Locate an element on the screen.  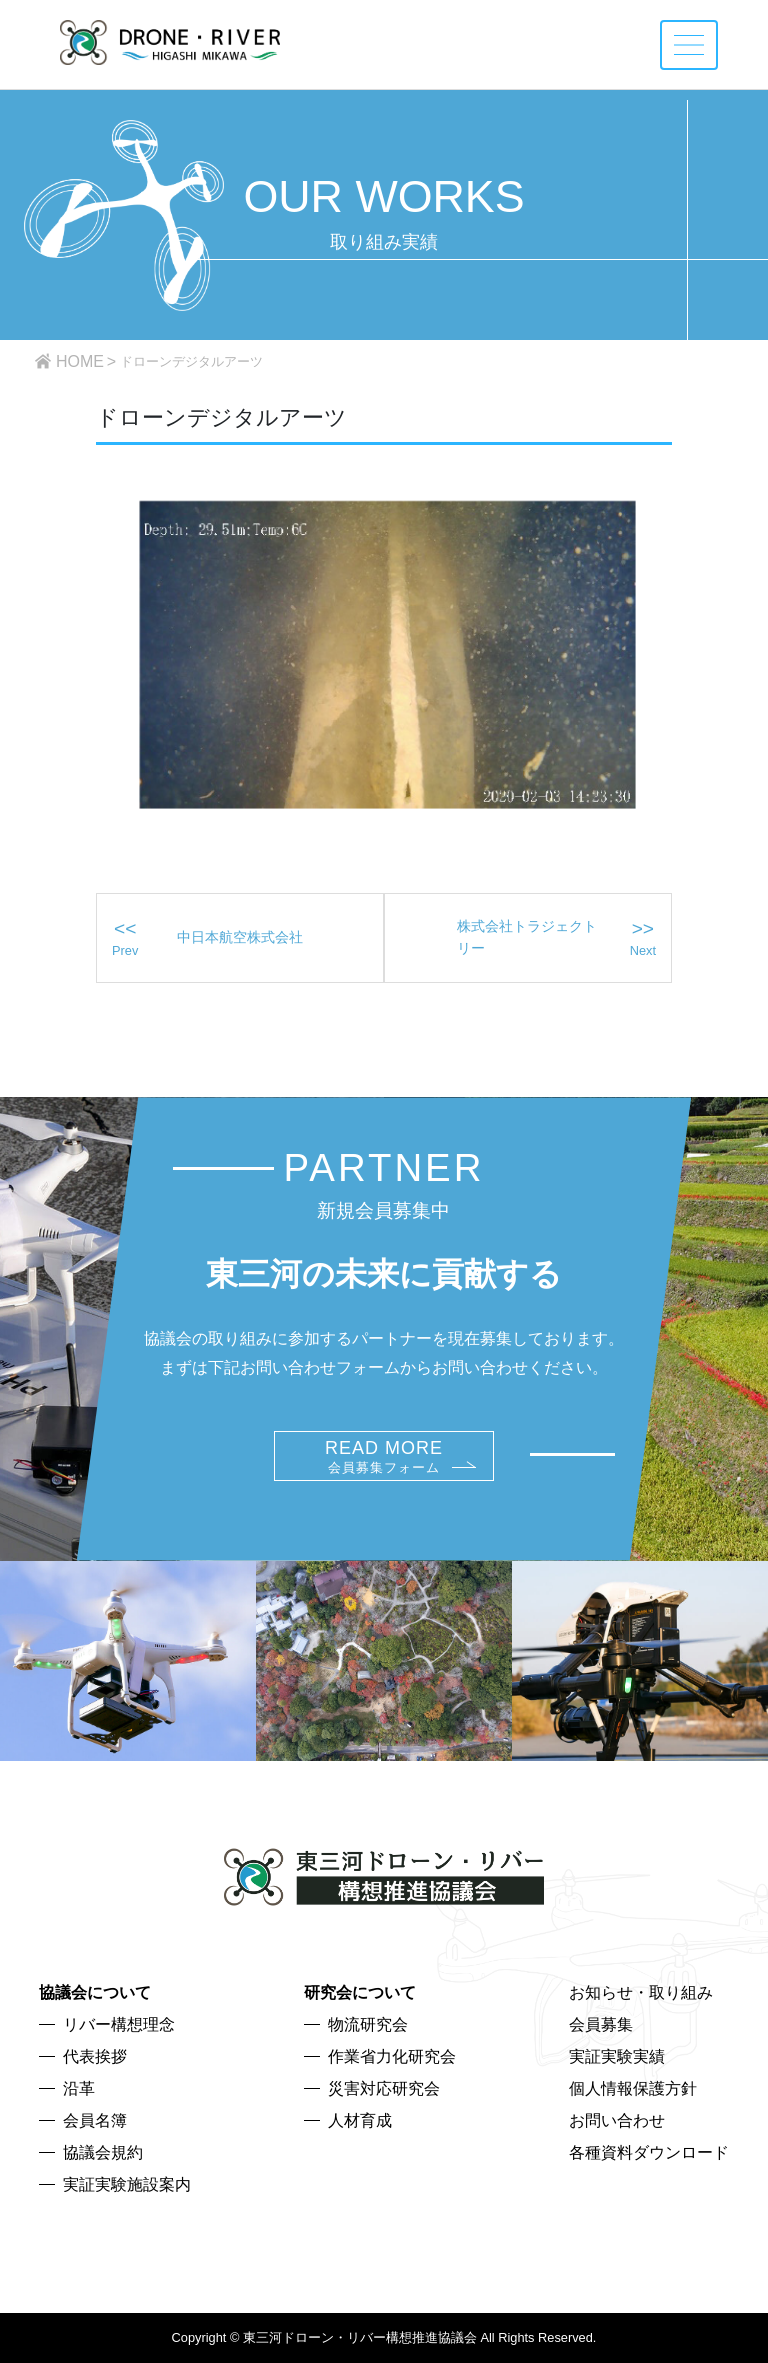
HOME is located at coordinates (80, 361).